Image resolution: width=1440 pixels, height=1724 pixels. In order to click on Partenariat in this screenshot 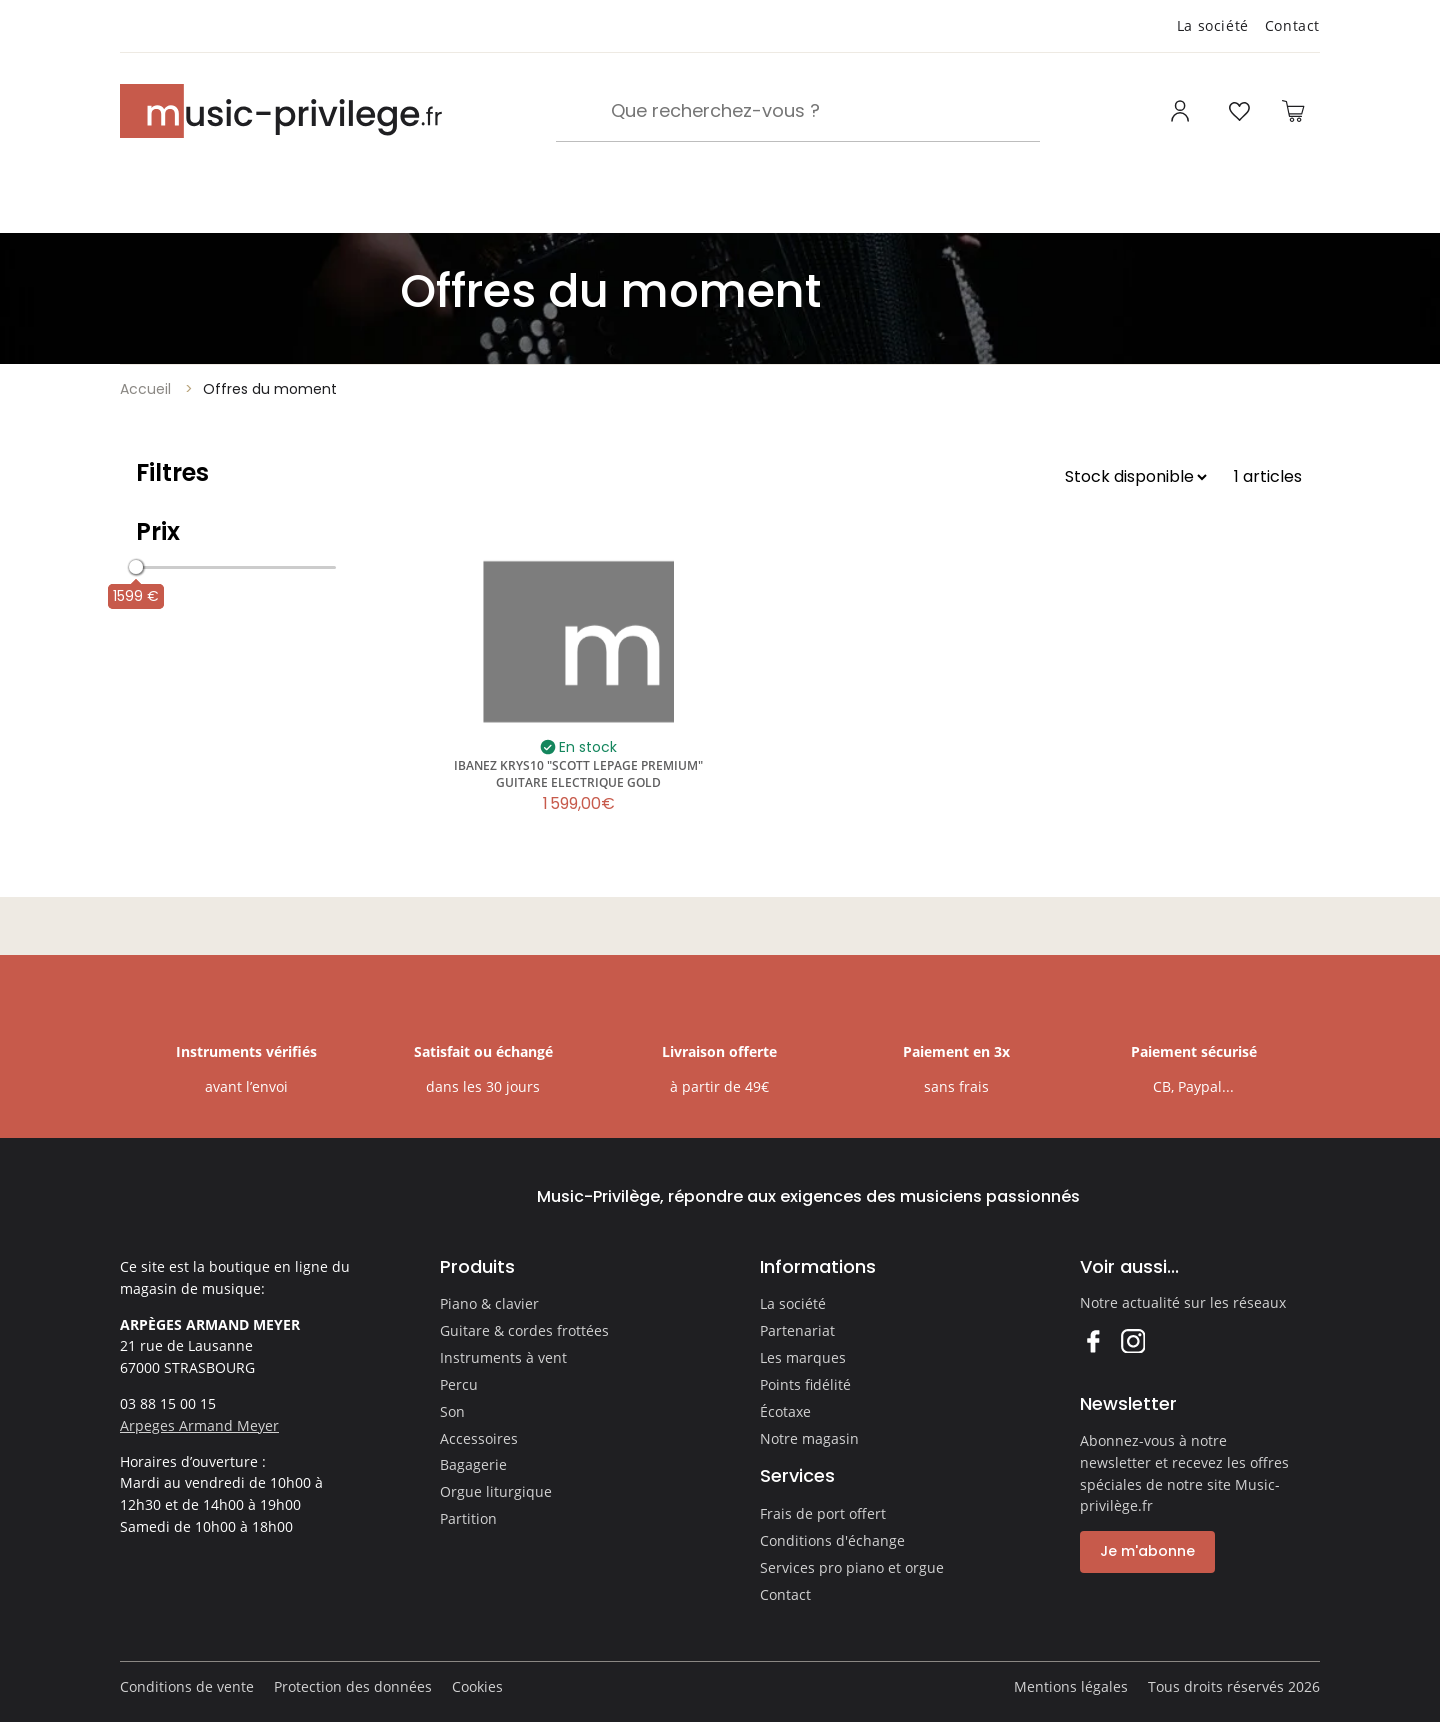, I will do `click(797, 1330)`.